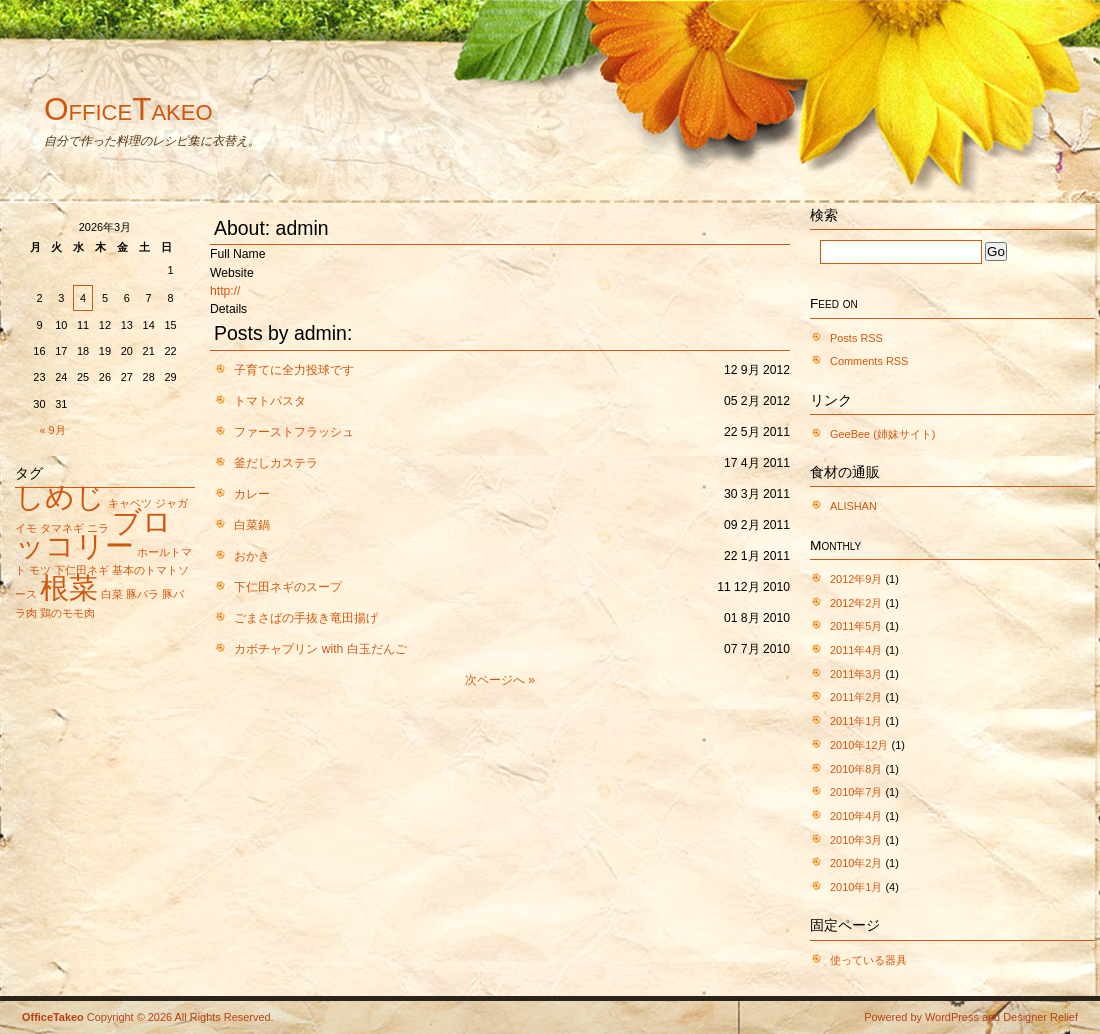 Image resolution: width=1100 pixels, height=1034 pixels. What do you see at coordinates (856, 626) in the screenshot?
I see `2011年5月` at bounding box center [856, 626].